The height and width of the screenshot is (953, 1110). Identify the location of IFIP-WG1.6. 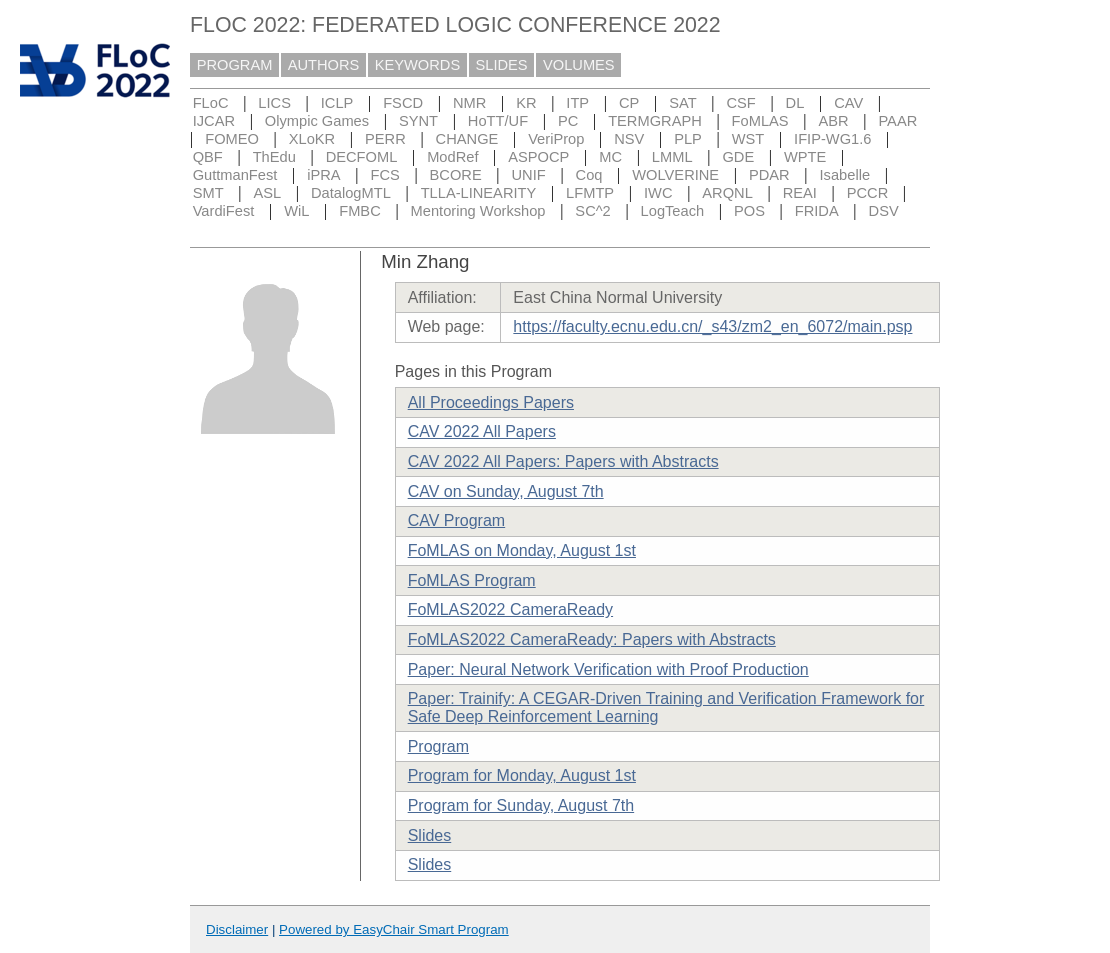
(832, 139).